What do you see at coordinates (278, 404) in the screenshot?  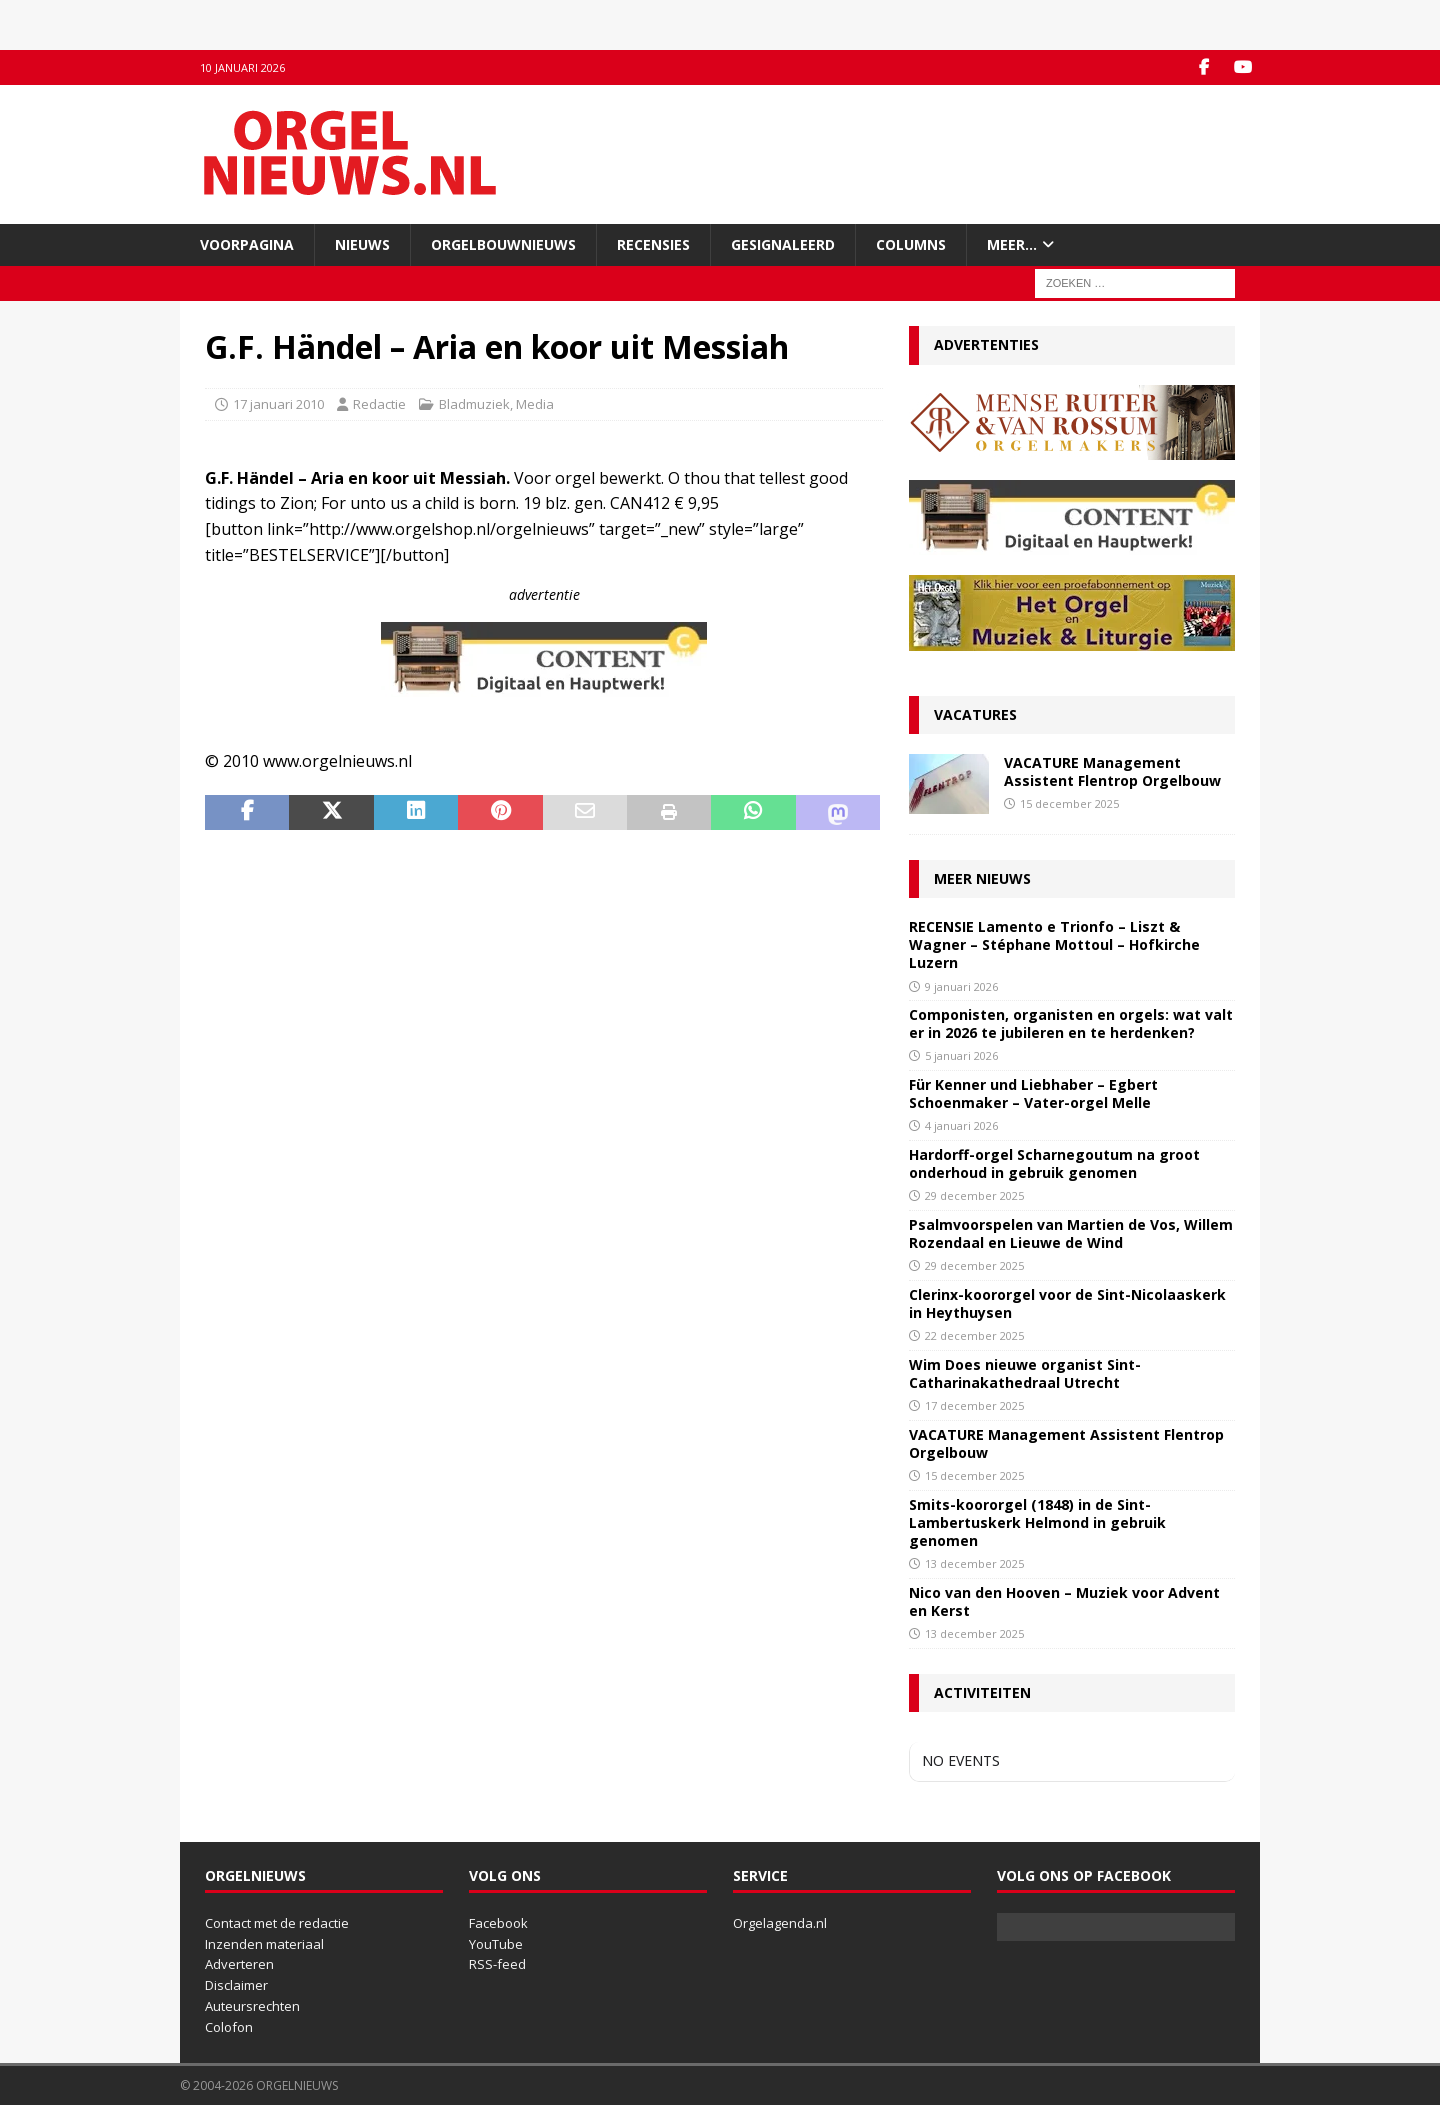 I see `17 januari 2010` at bounding box center [278, 404].